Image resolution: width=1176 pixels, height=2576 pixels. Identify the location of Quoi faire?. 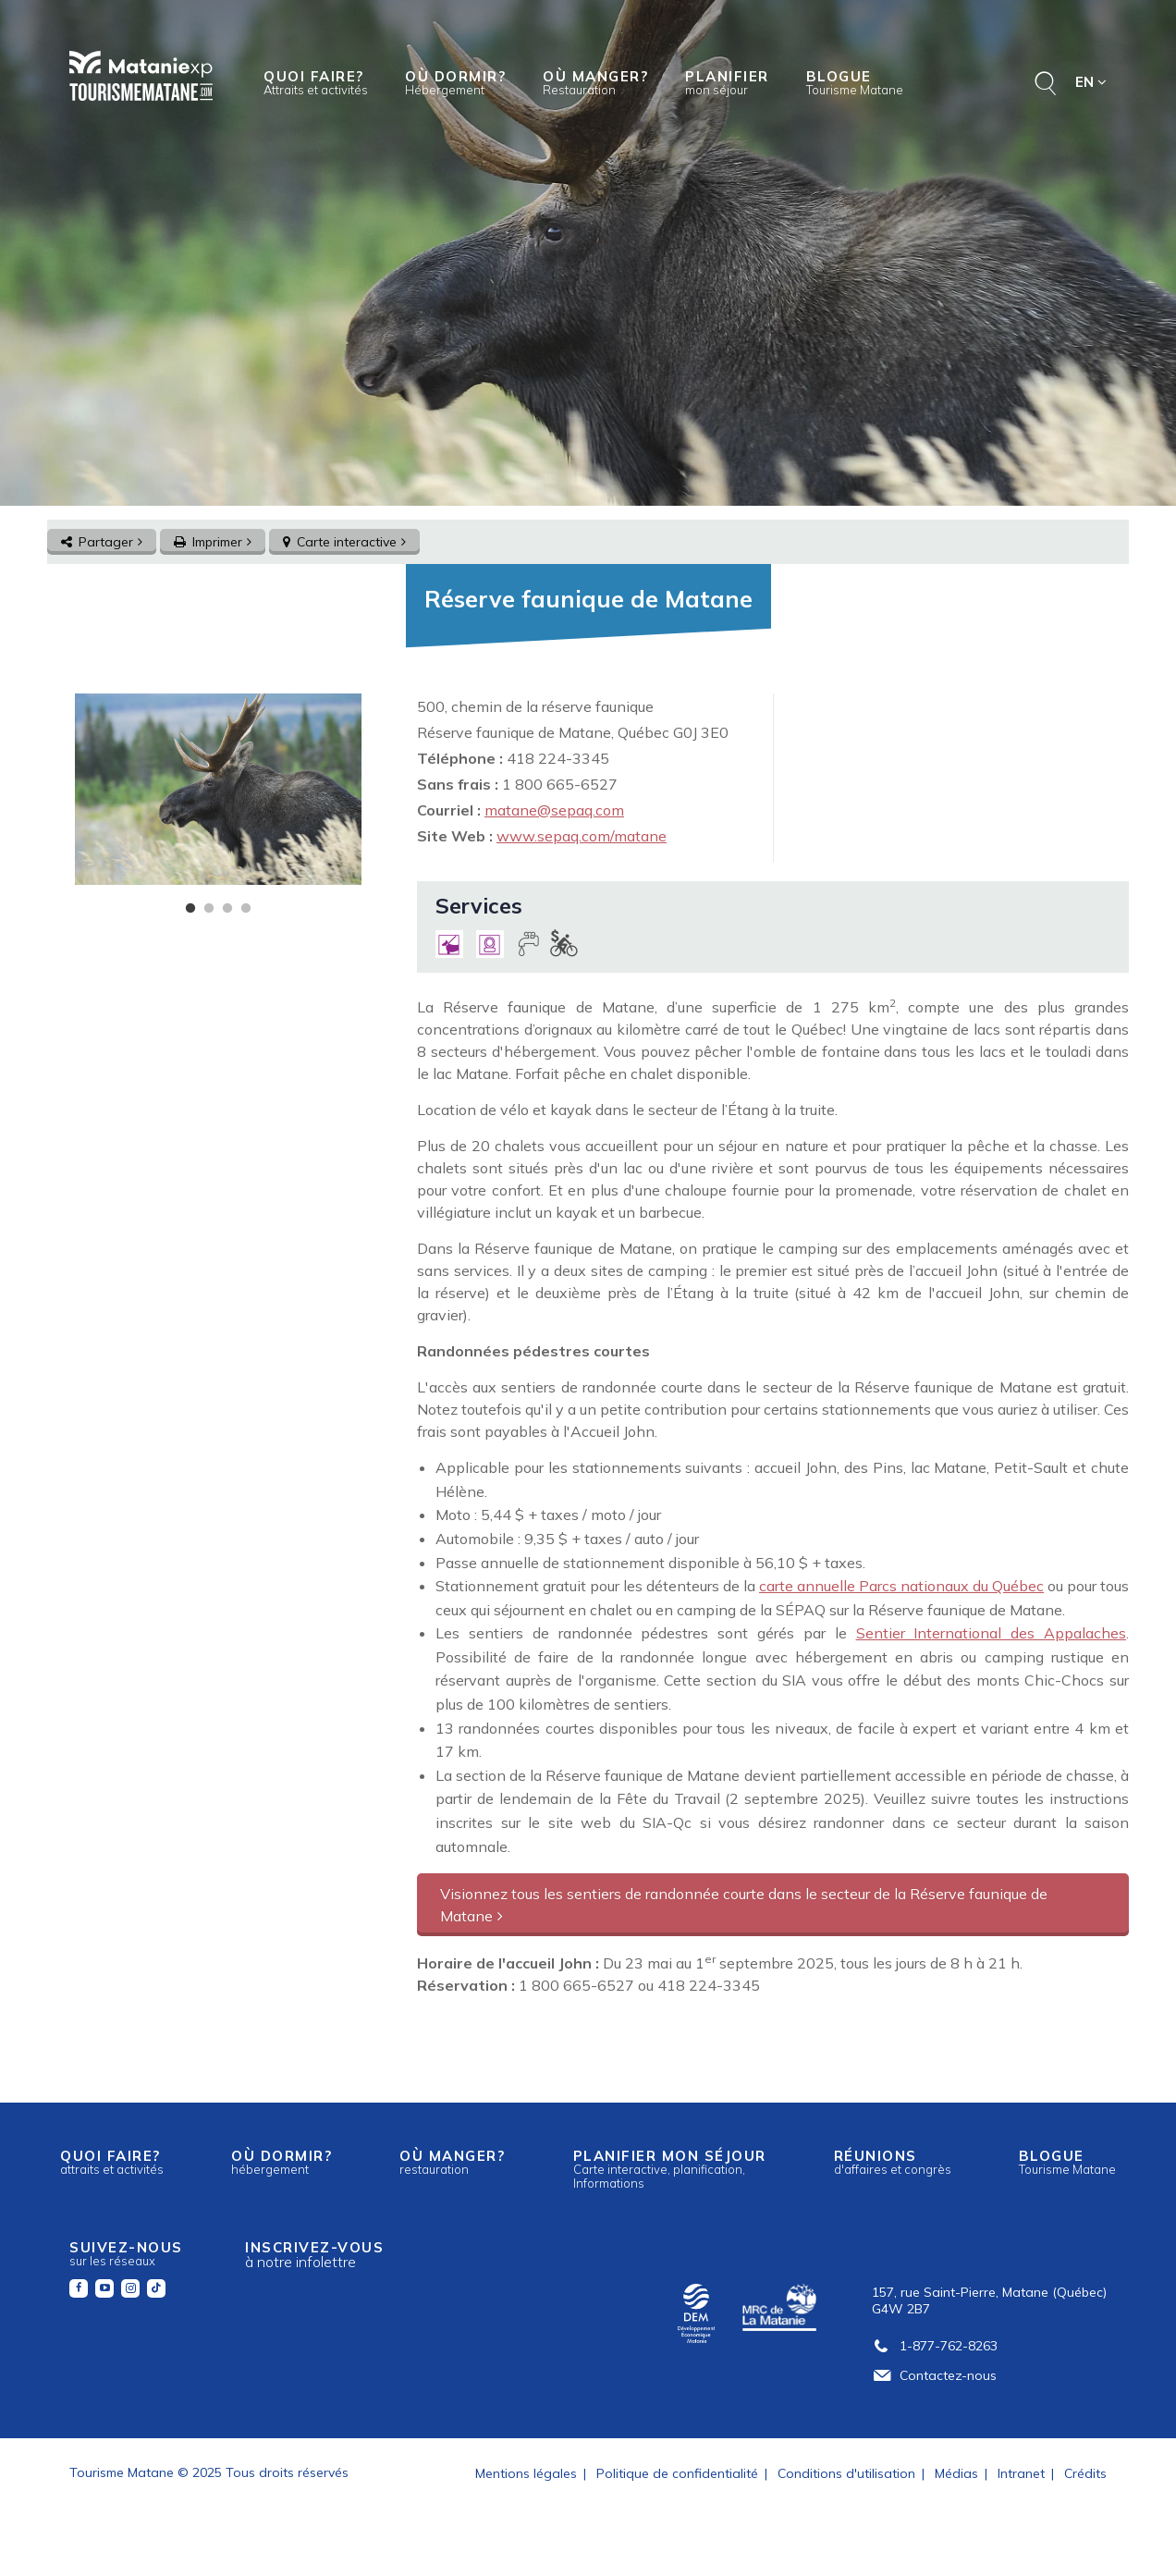
(315, 82).